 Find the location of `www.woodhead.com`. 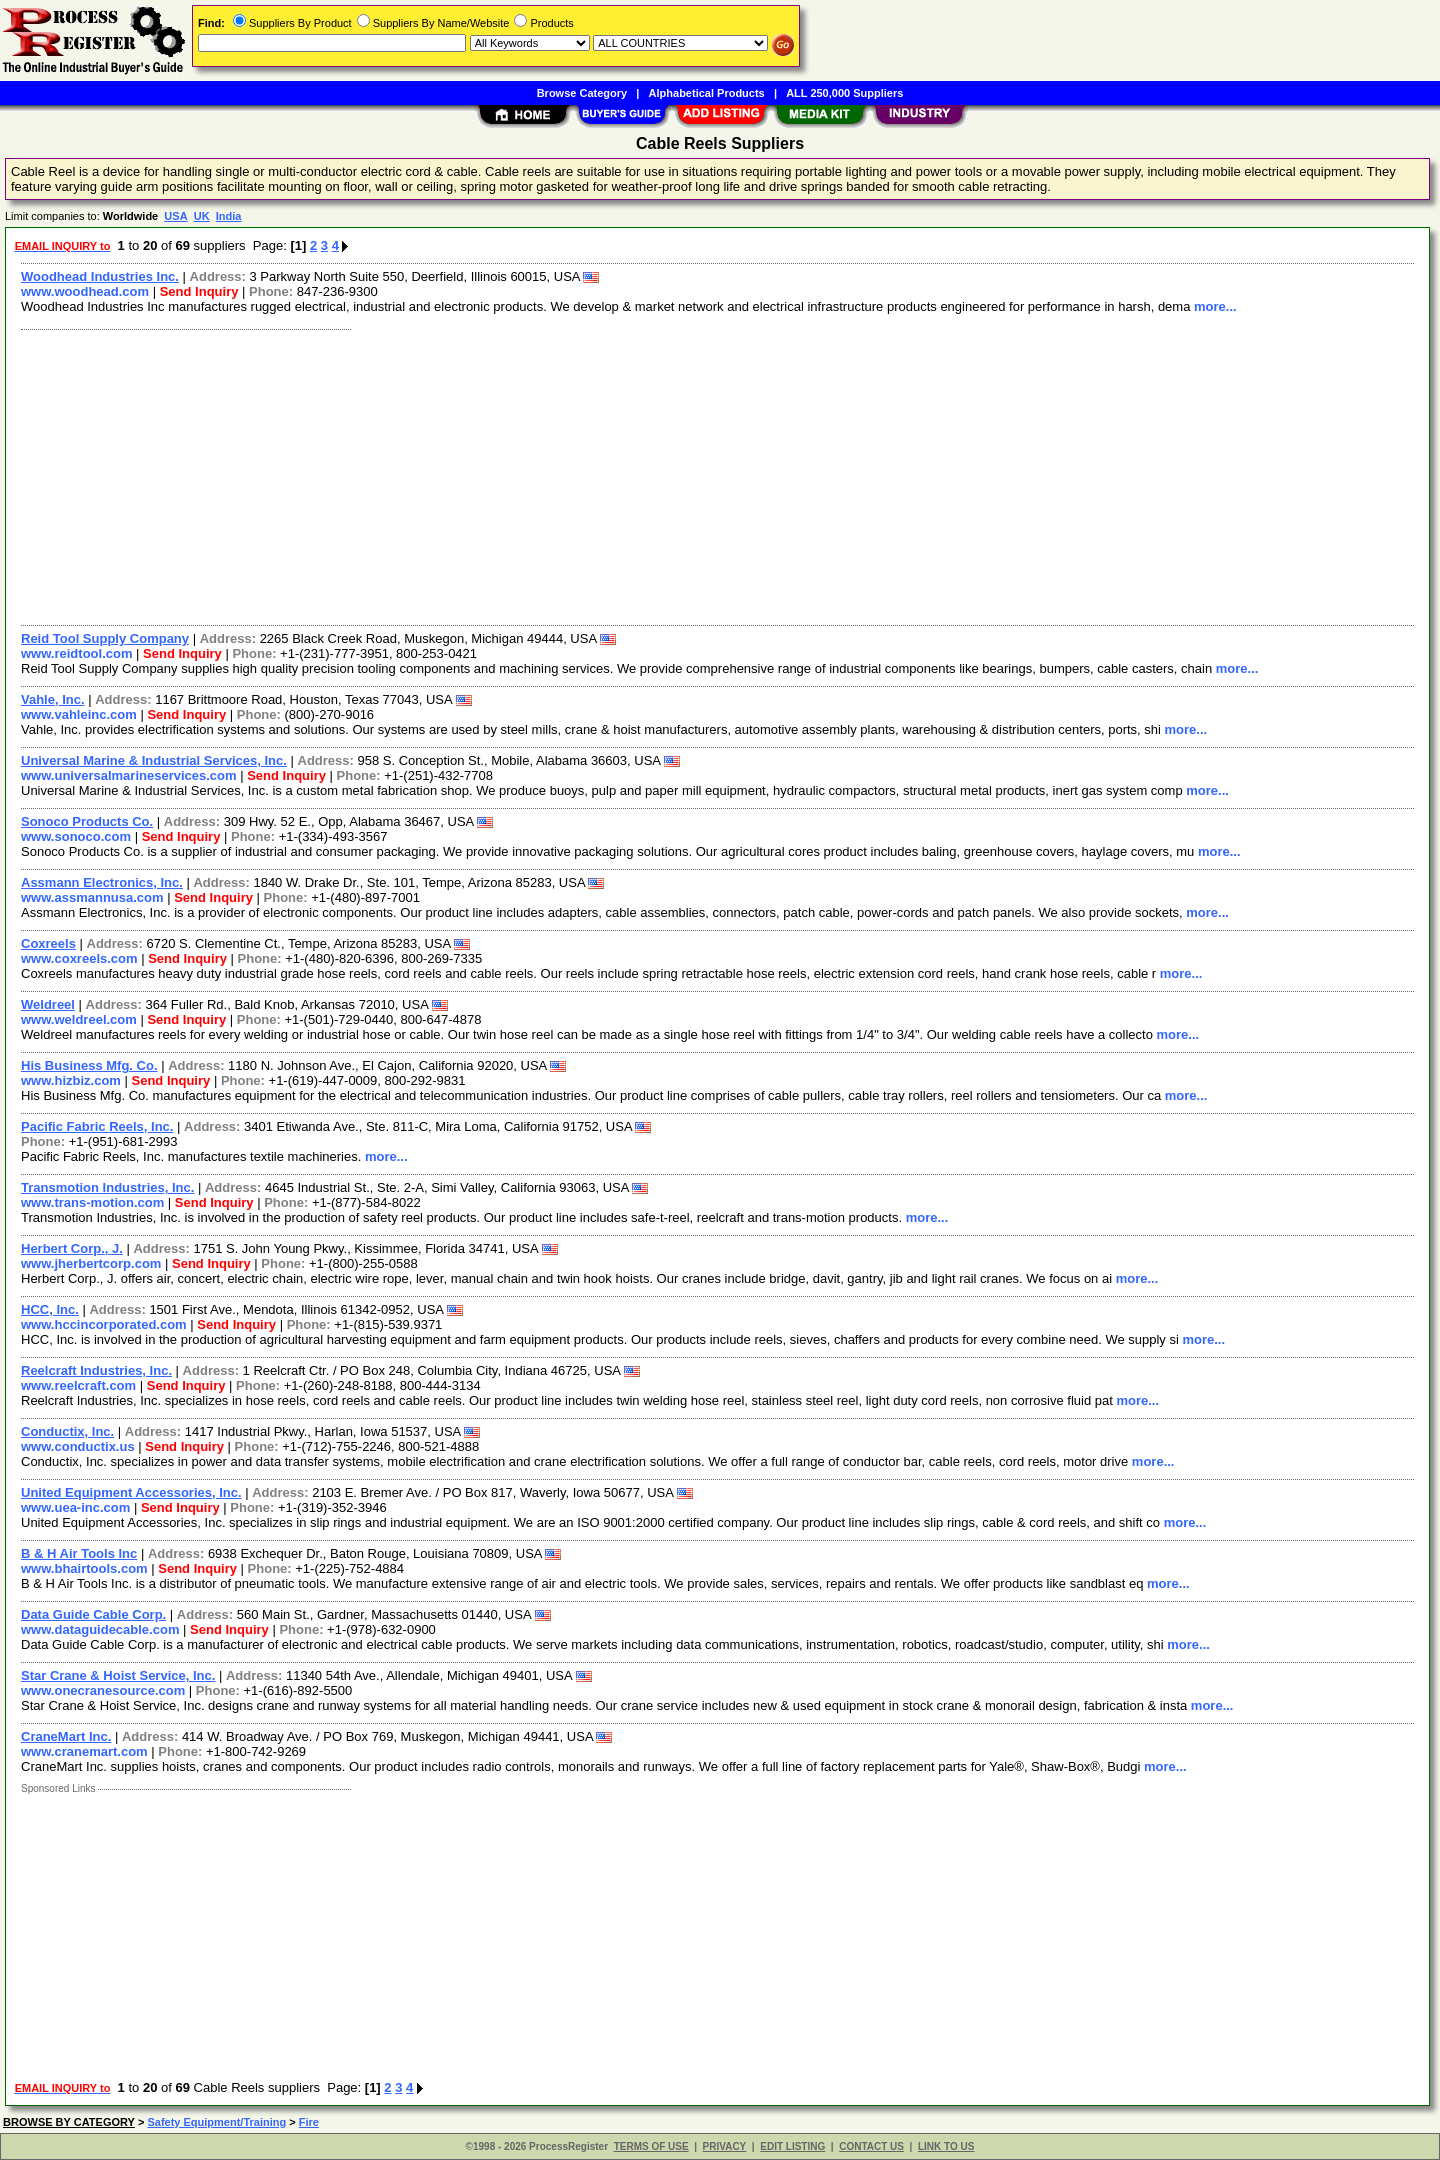

www.woodhead.com is located at coordinates (85, 291).